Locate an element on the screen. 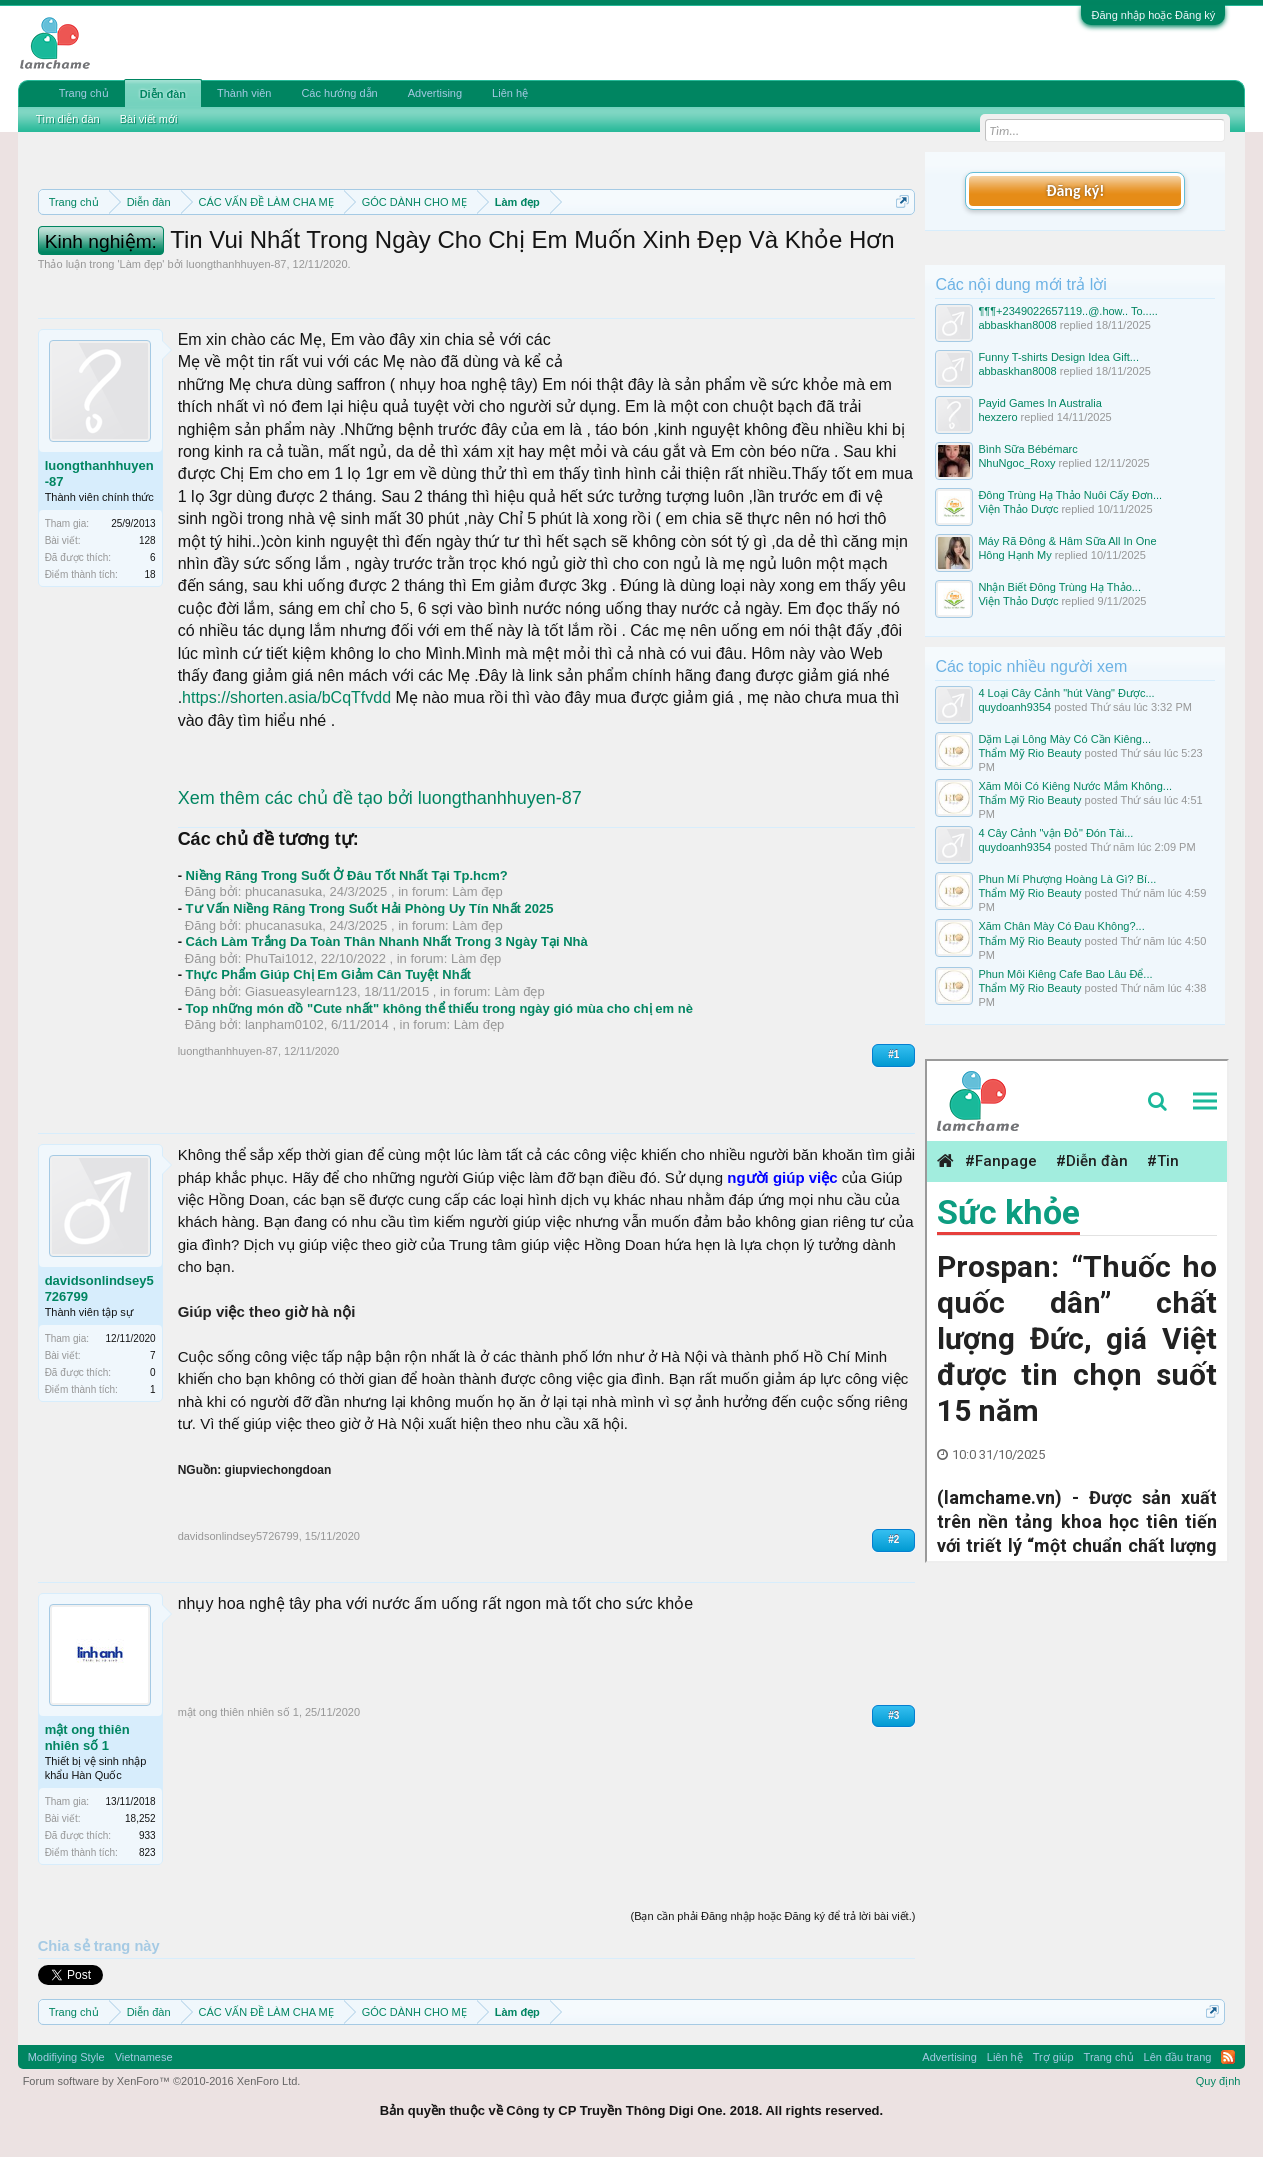  Xăm Môi Có Kiêng Nước Mắm Không... is located at coordinates (1075, 786).